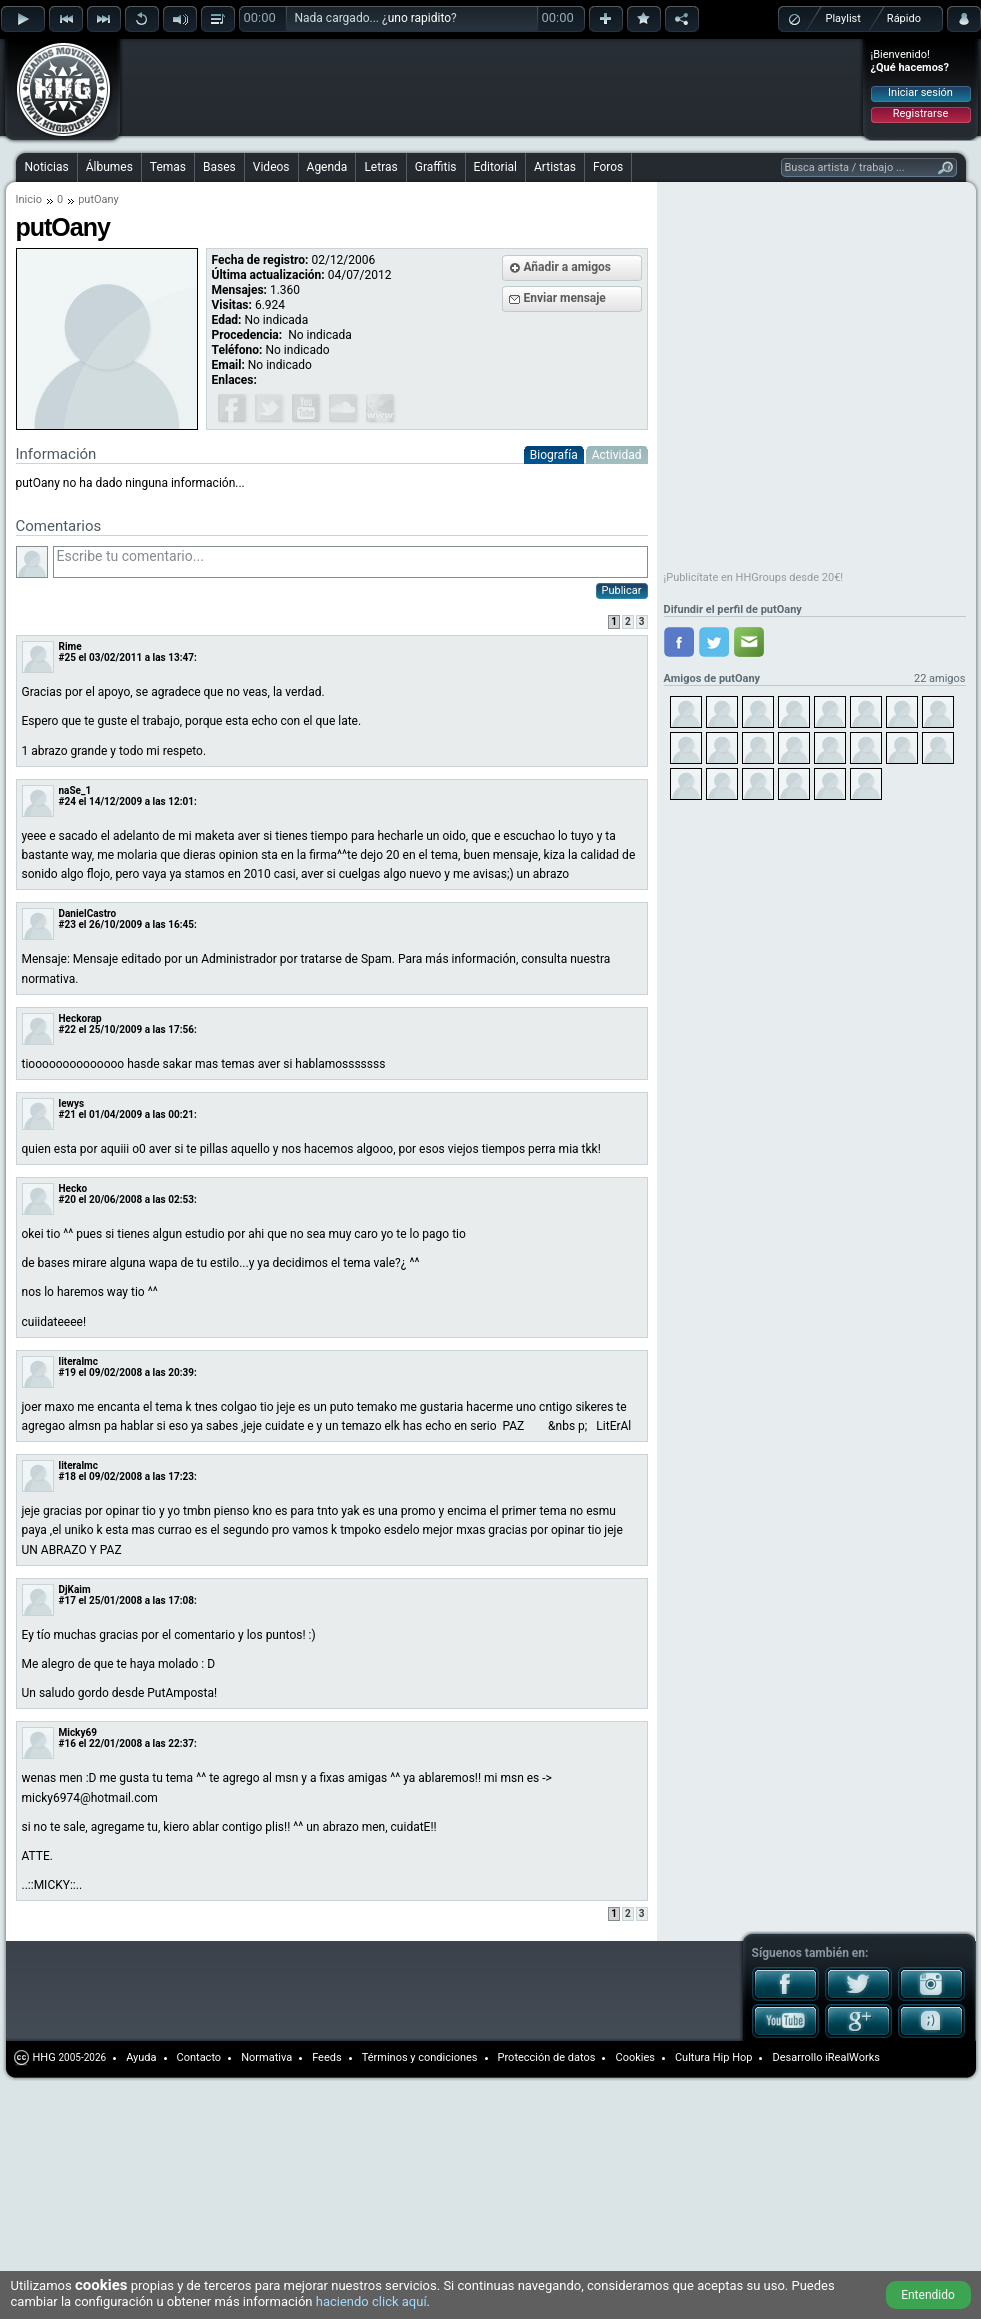 The width and height of the screenshot is (981, 2319). What do you see at coordinates (634, 2057) in the screenshot?
I see `Cookies` at bounding box center [634, 2057].